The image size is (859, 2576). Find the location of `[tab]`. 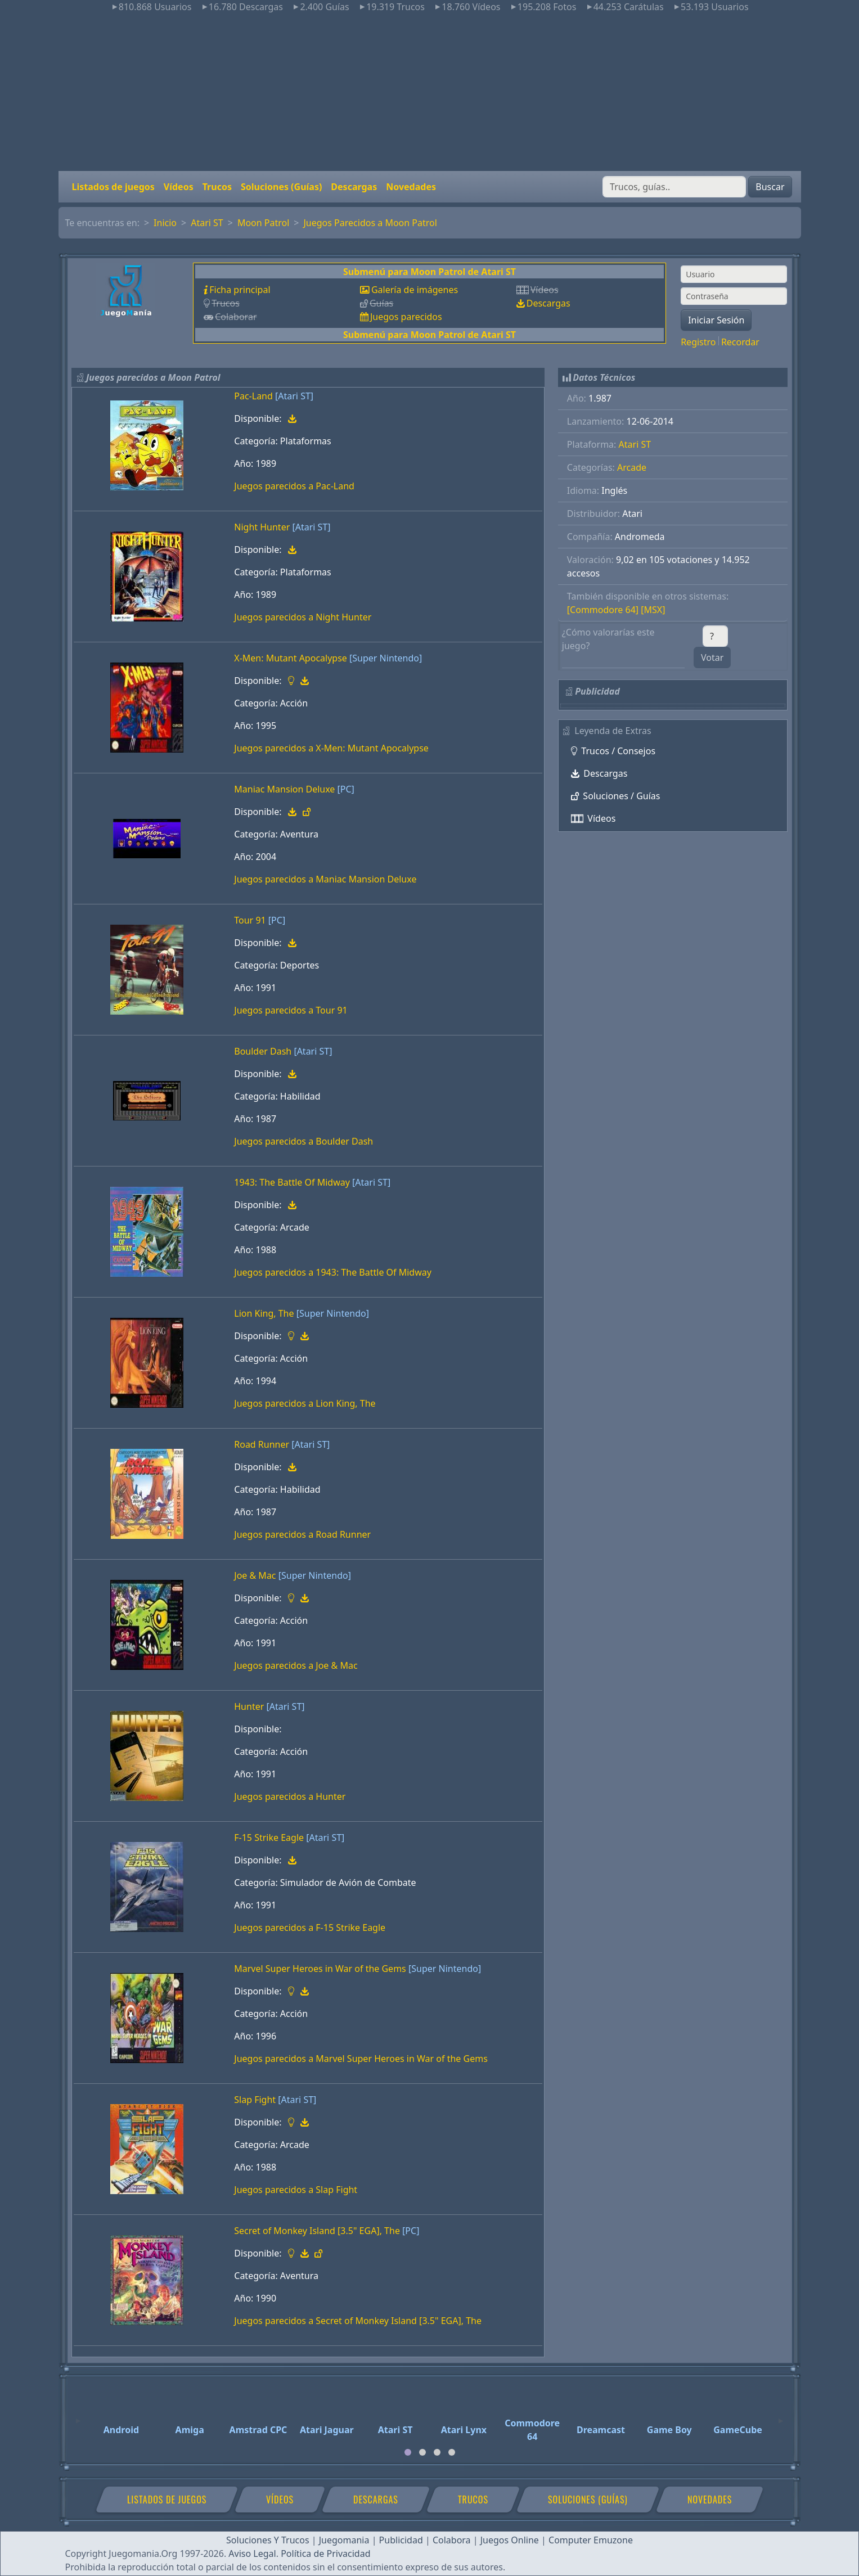

[tab] is located at coordinates (407, 2452).